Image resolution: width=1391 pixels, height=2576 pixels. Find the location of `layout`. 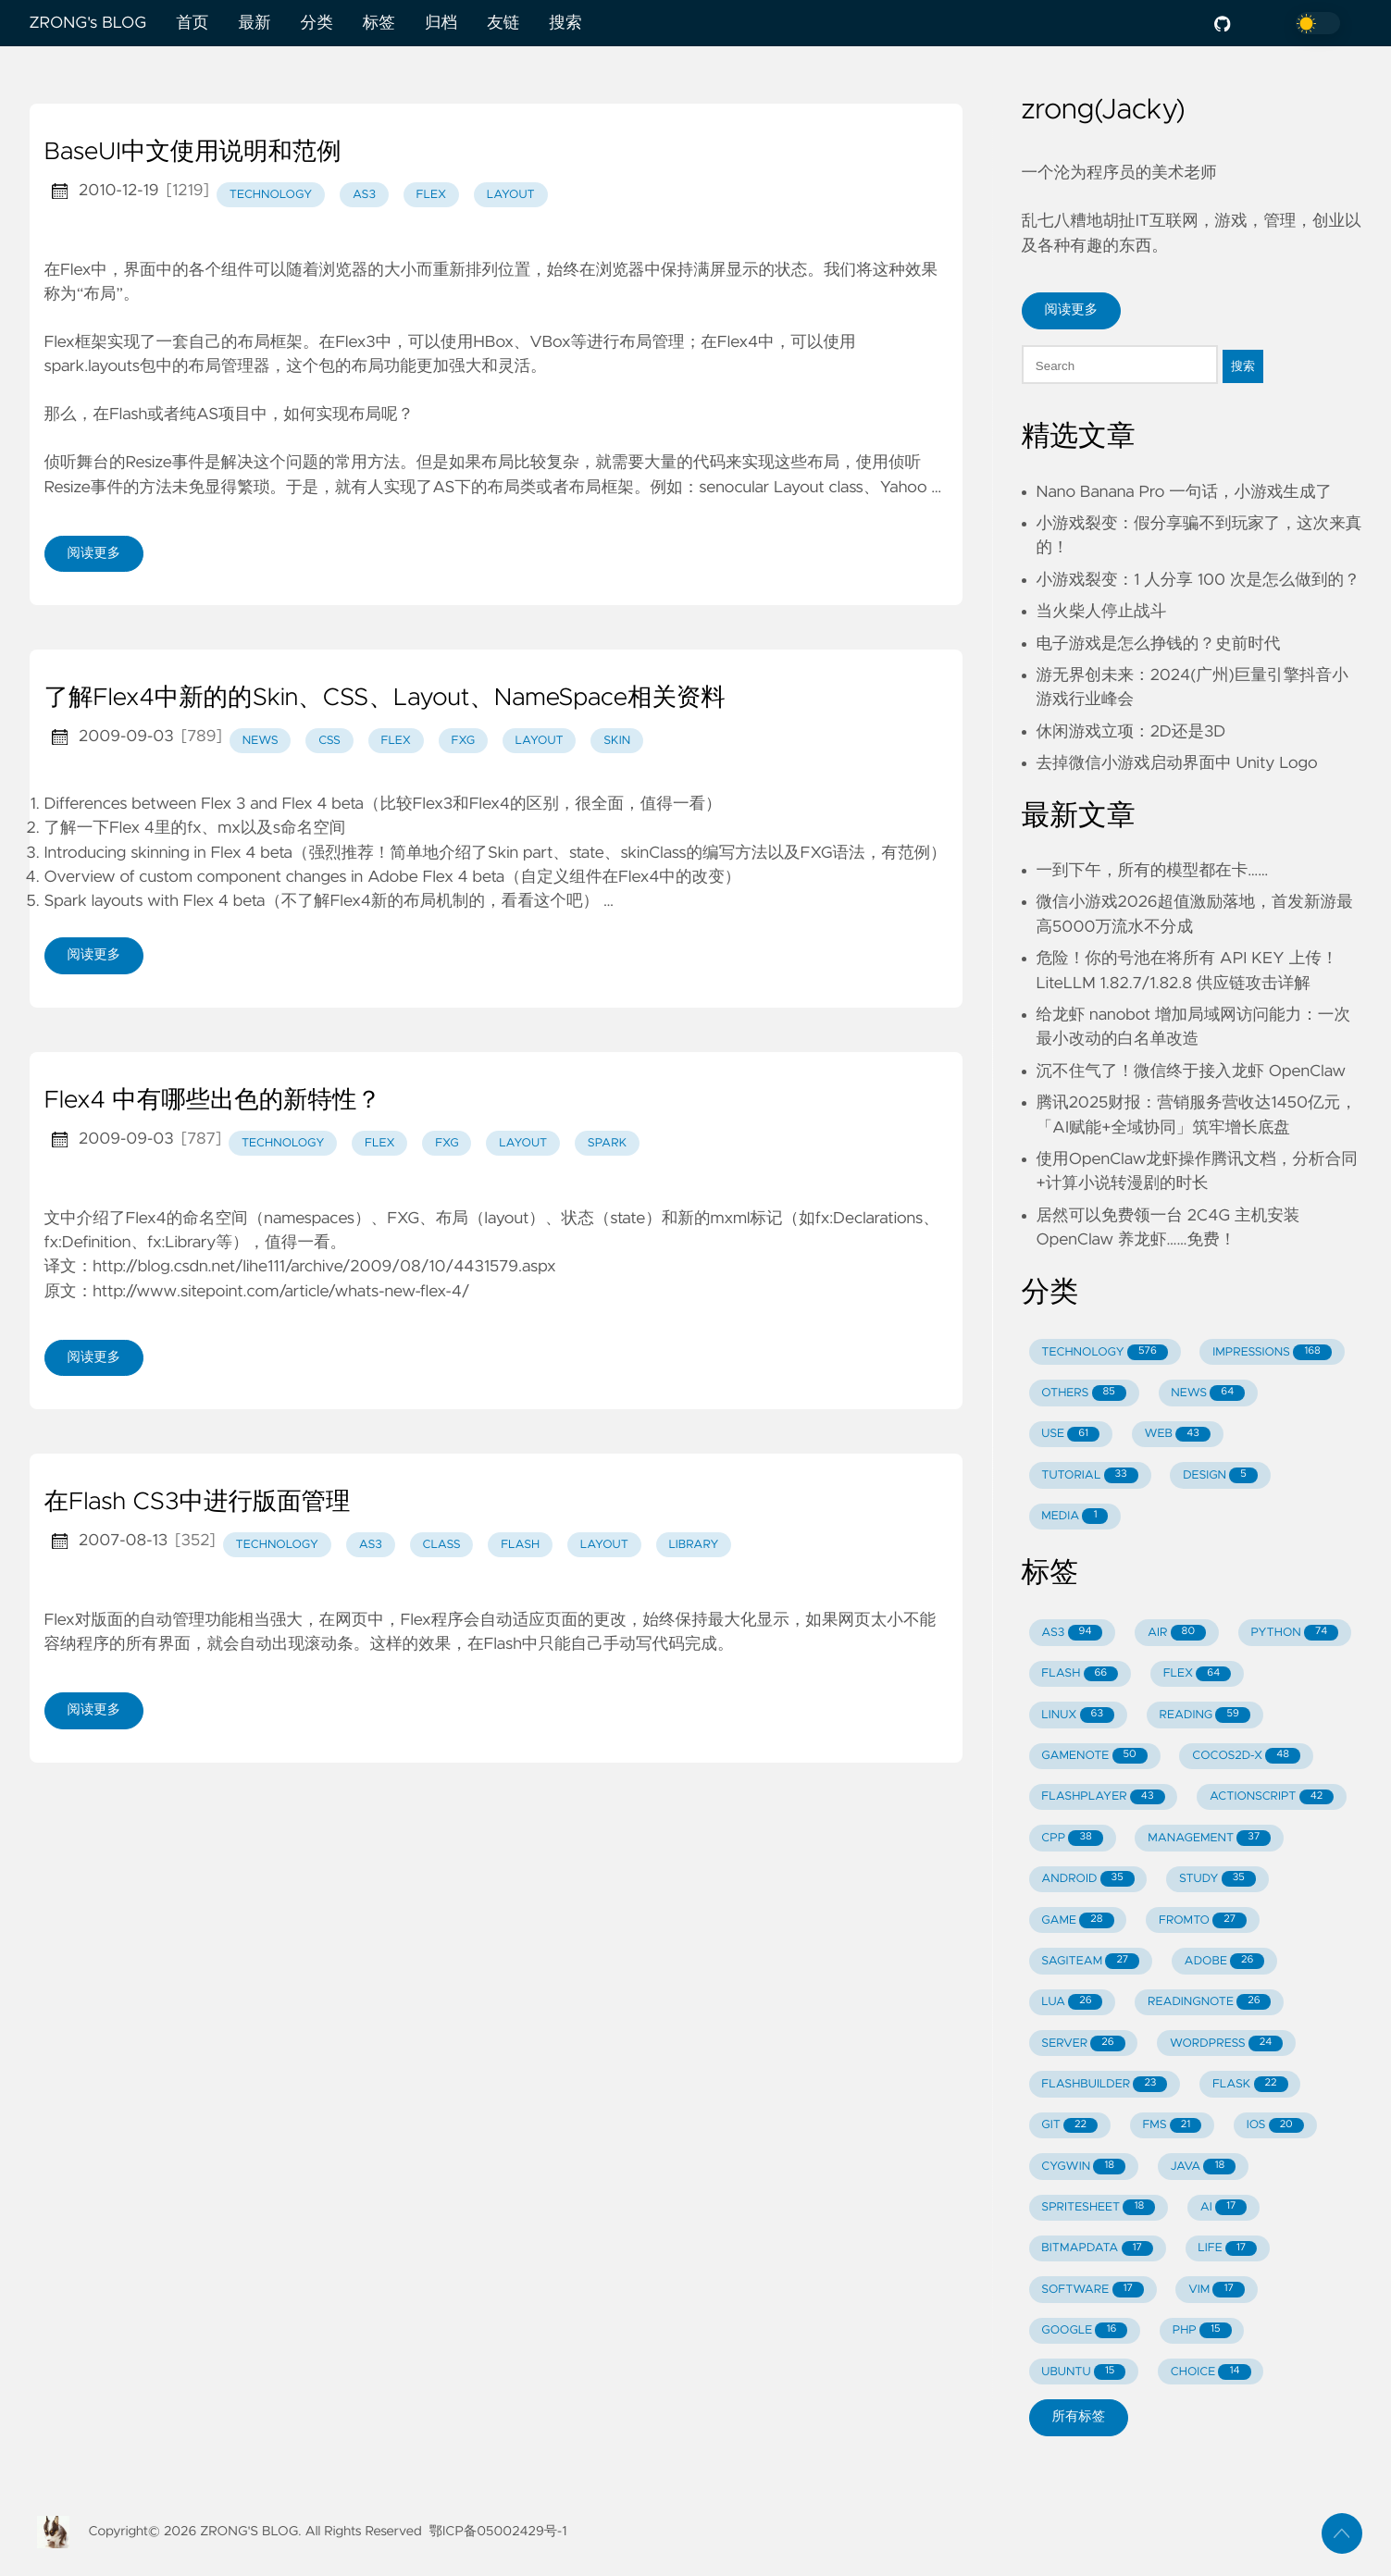

layout is located at coordinates (511, 195).